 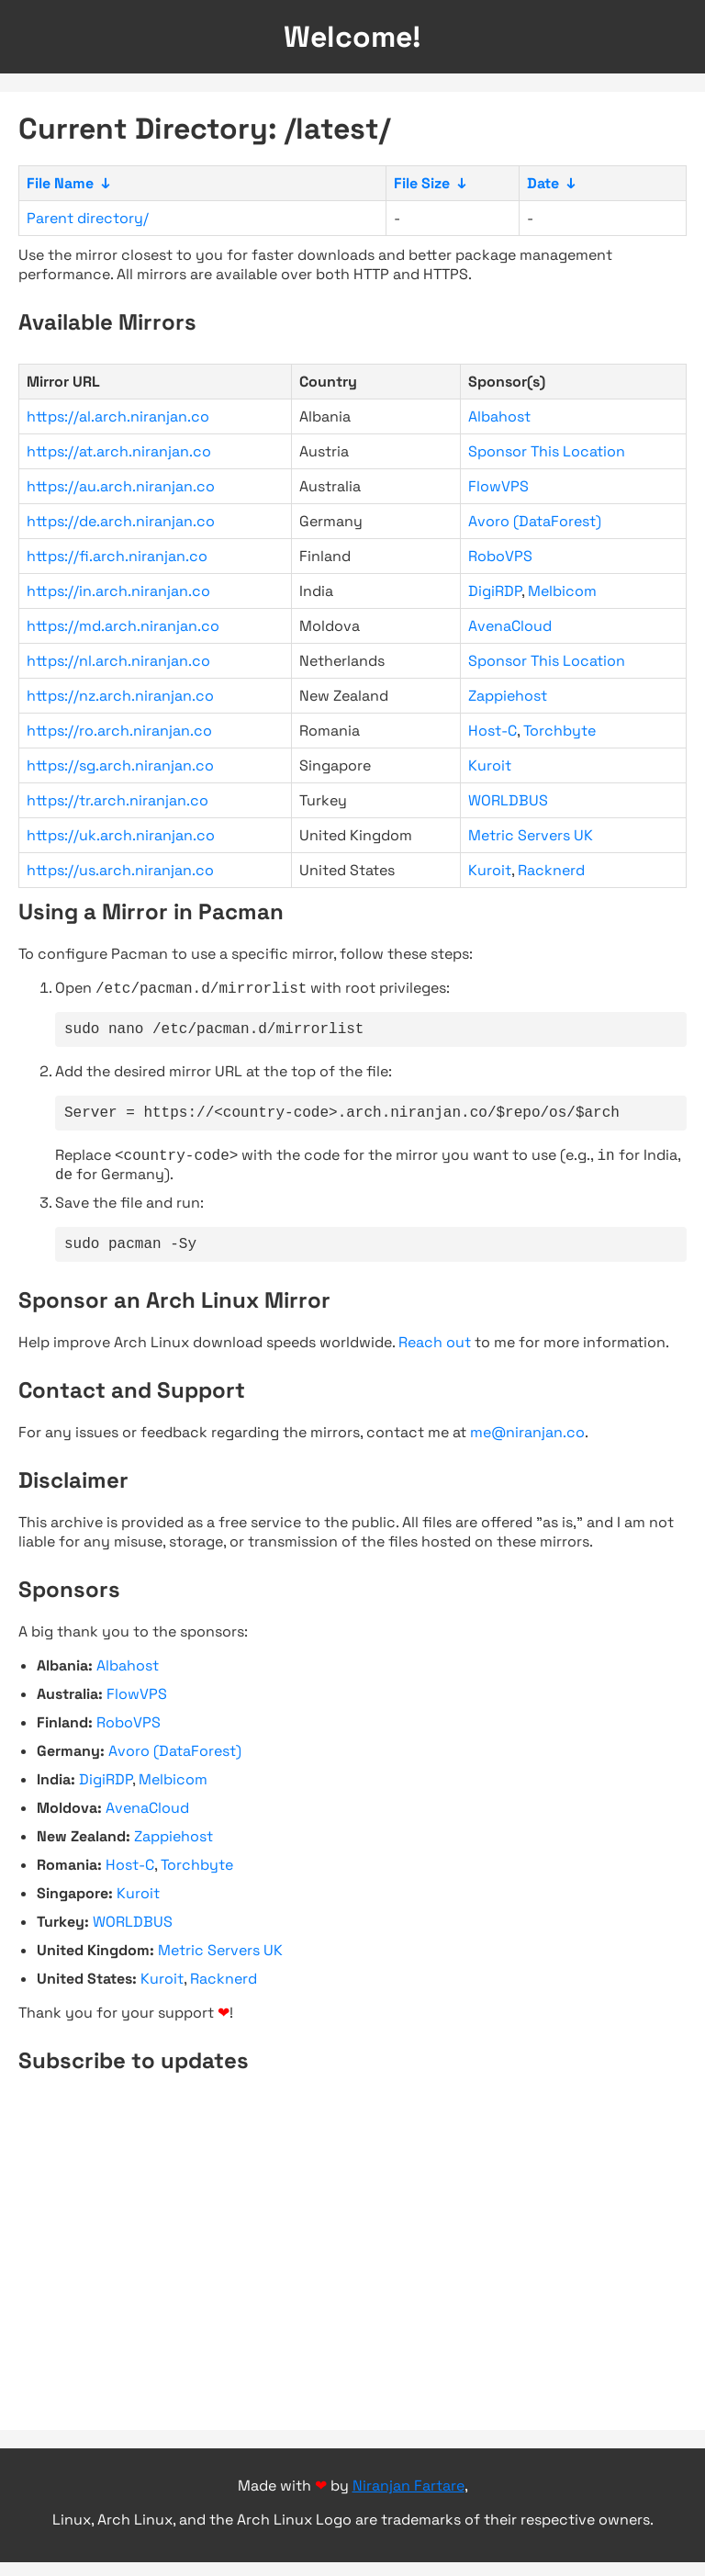 What do you see at coordinates (117, 800) in the screenshot?
I see `https://tr.arch.niranjan.co` at bounding box center [117, 800].